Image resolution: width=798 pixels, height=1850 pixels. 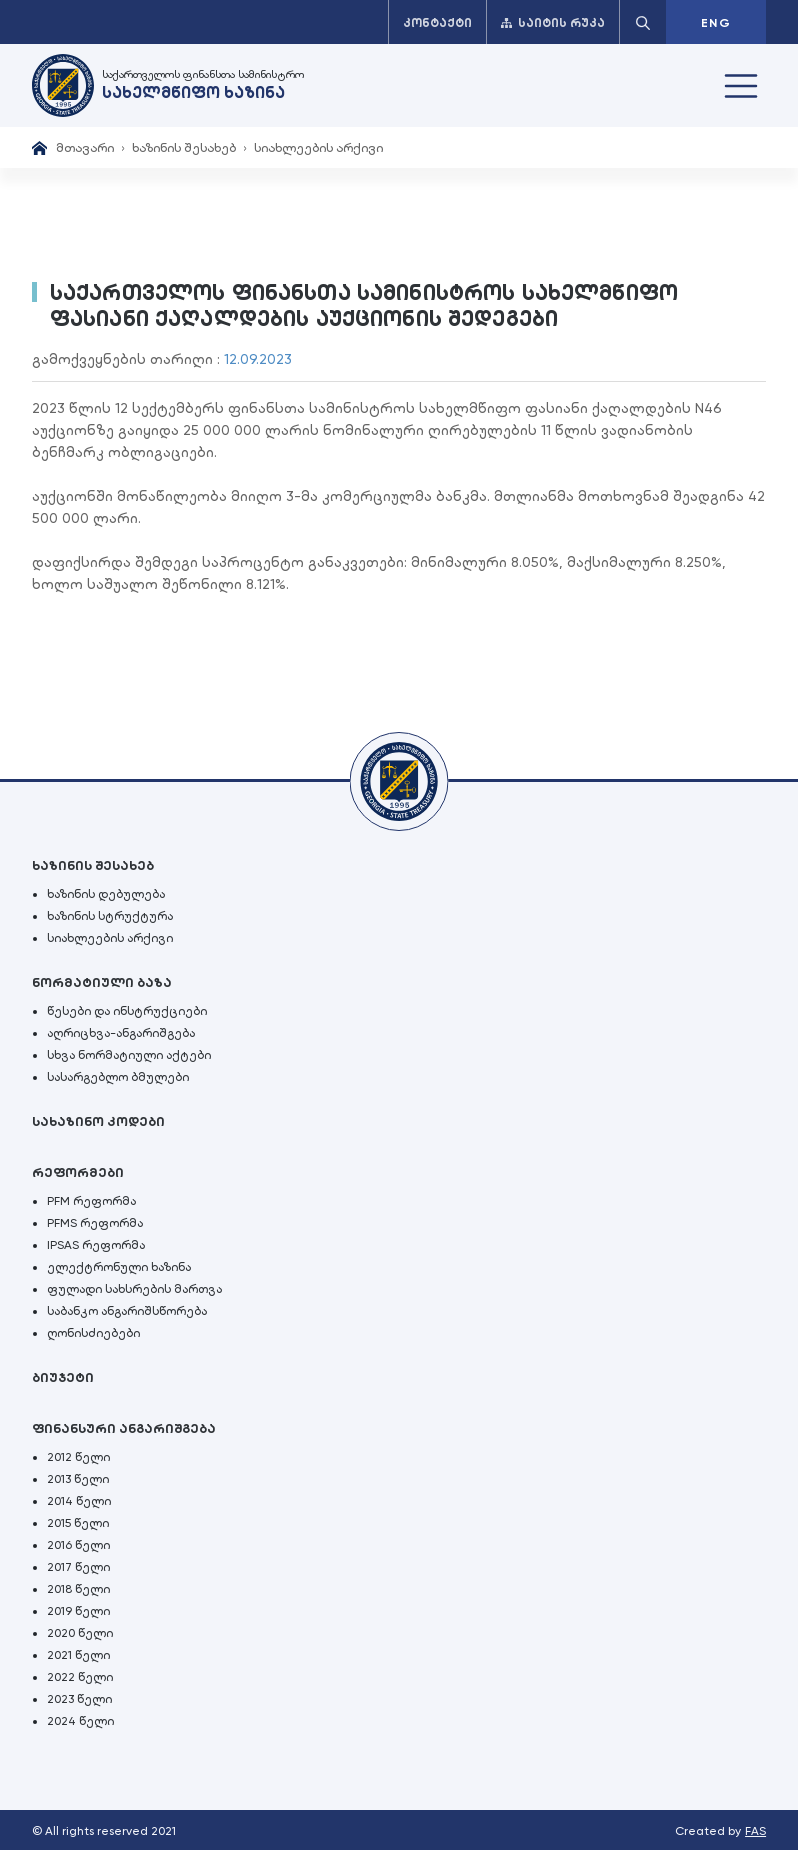 What do you see at coordinates (318, 147) in the screenshot?
I see `სიახლეების არქივი` at bounding box center [318, 147].